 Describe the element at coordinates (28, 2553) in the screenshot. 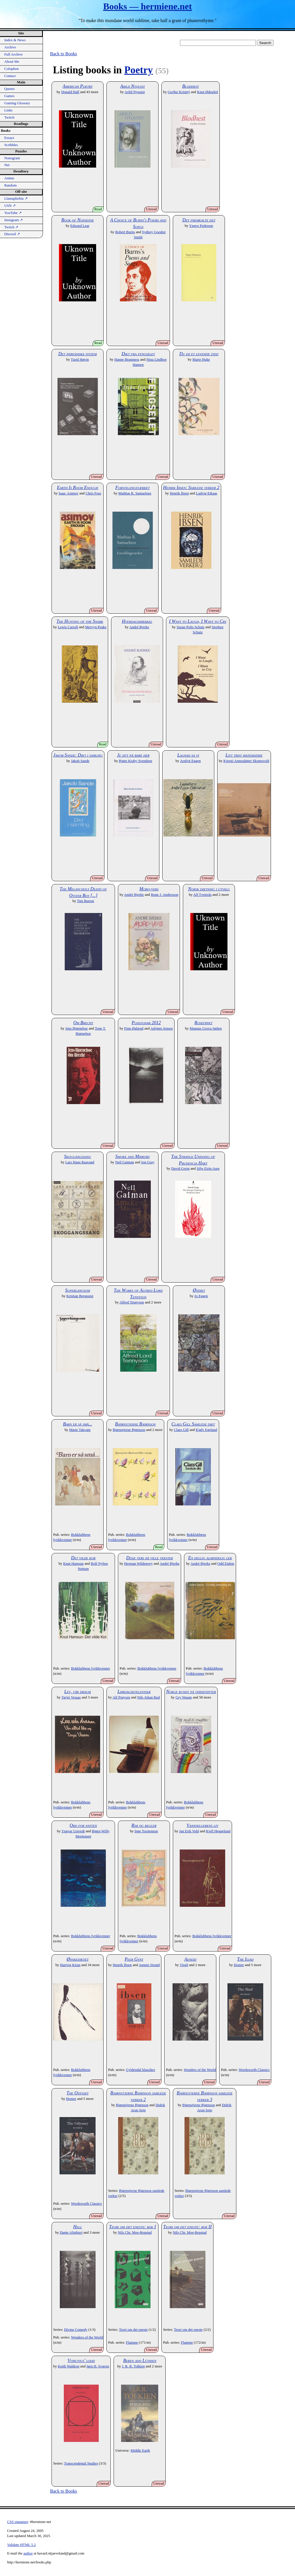

I see `author` at that location.